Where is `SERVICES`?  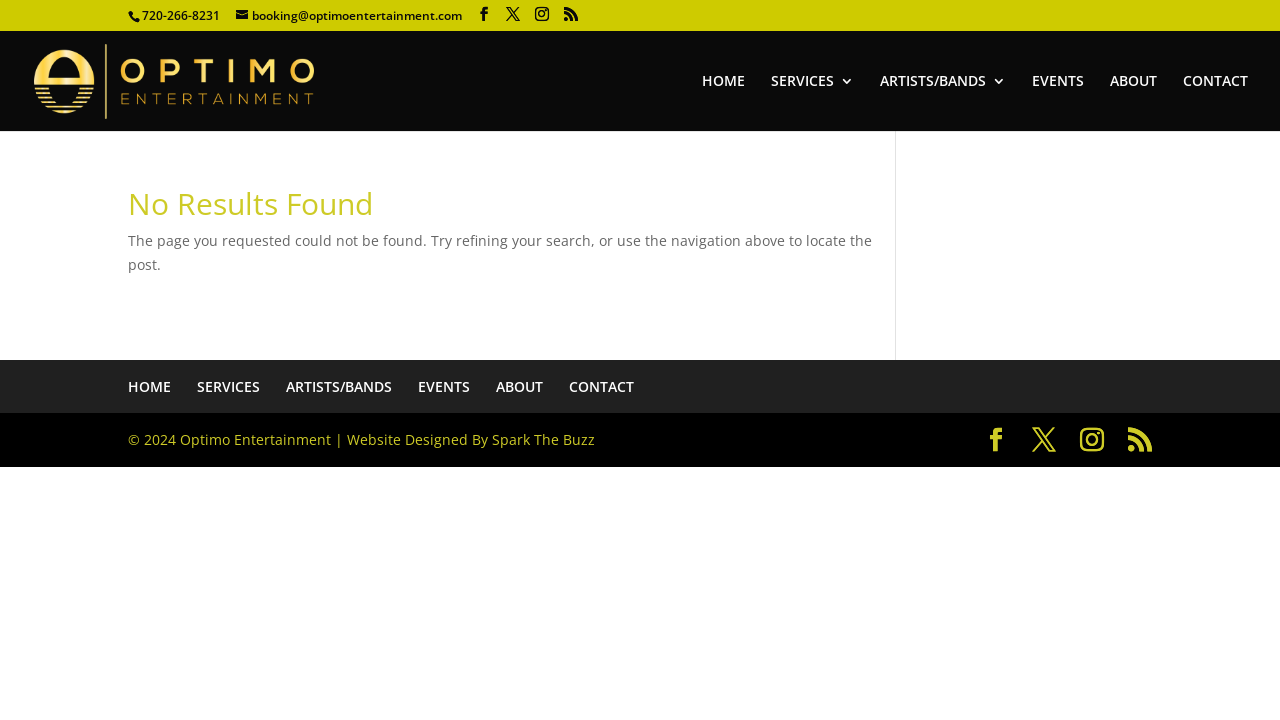 SERVICES is located at coordinates (802, 82).